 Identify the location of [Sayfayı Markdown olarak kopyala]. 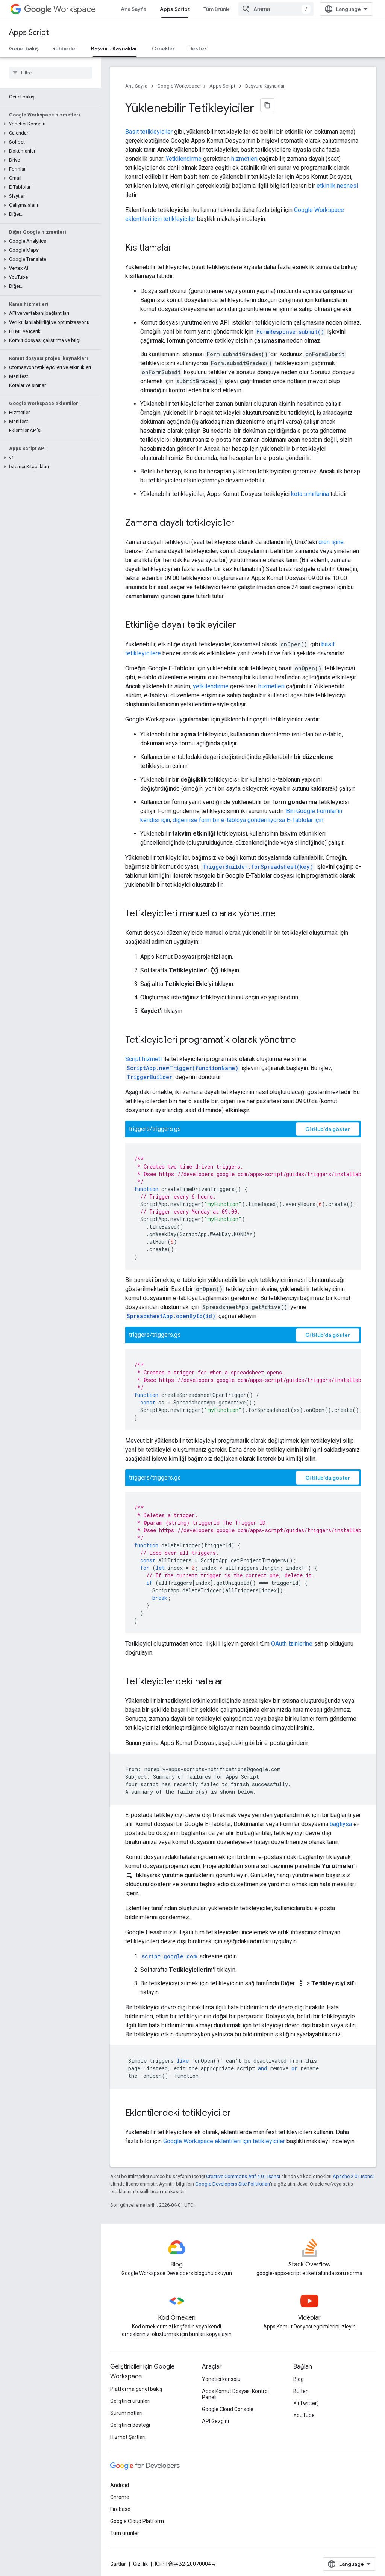
(267, 105).